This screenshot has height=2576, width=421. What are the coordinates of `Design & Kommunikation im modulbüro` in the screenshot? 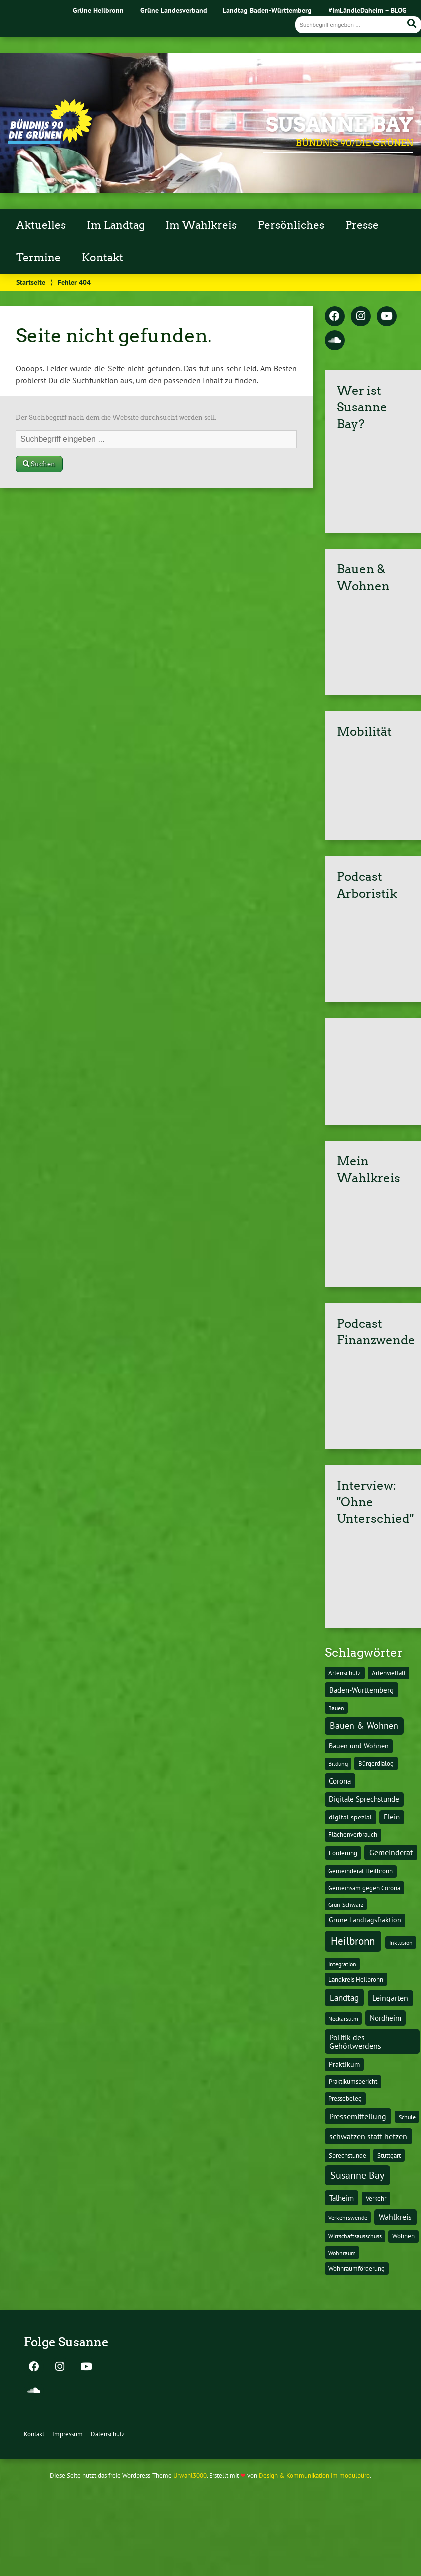 It's located at (314, 2475).